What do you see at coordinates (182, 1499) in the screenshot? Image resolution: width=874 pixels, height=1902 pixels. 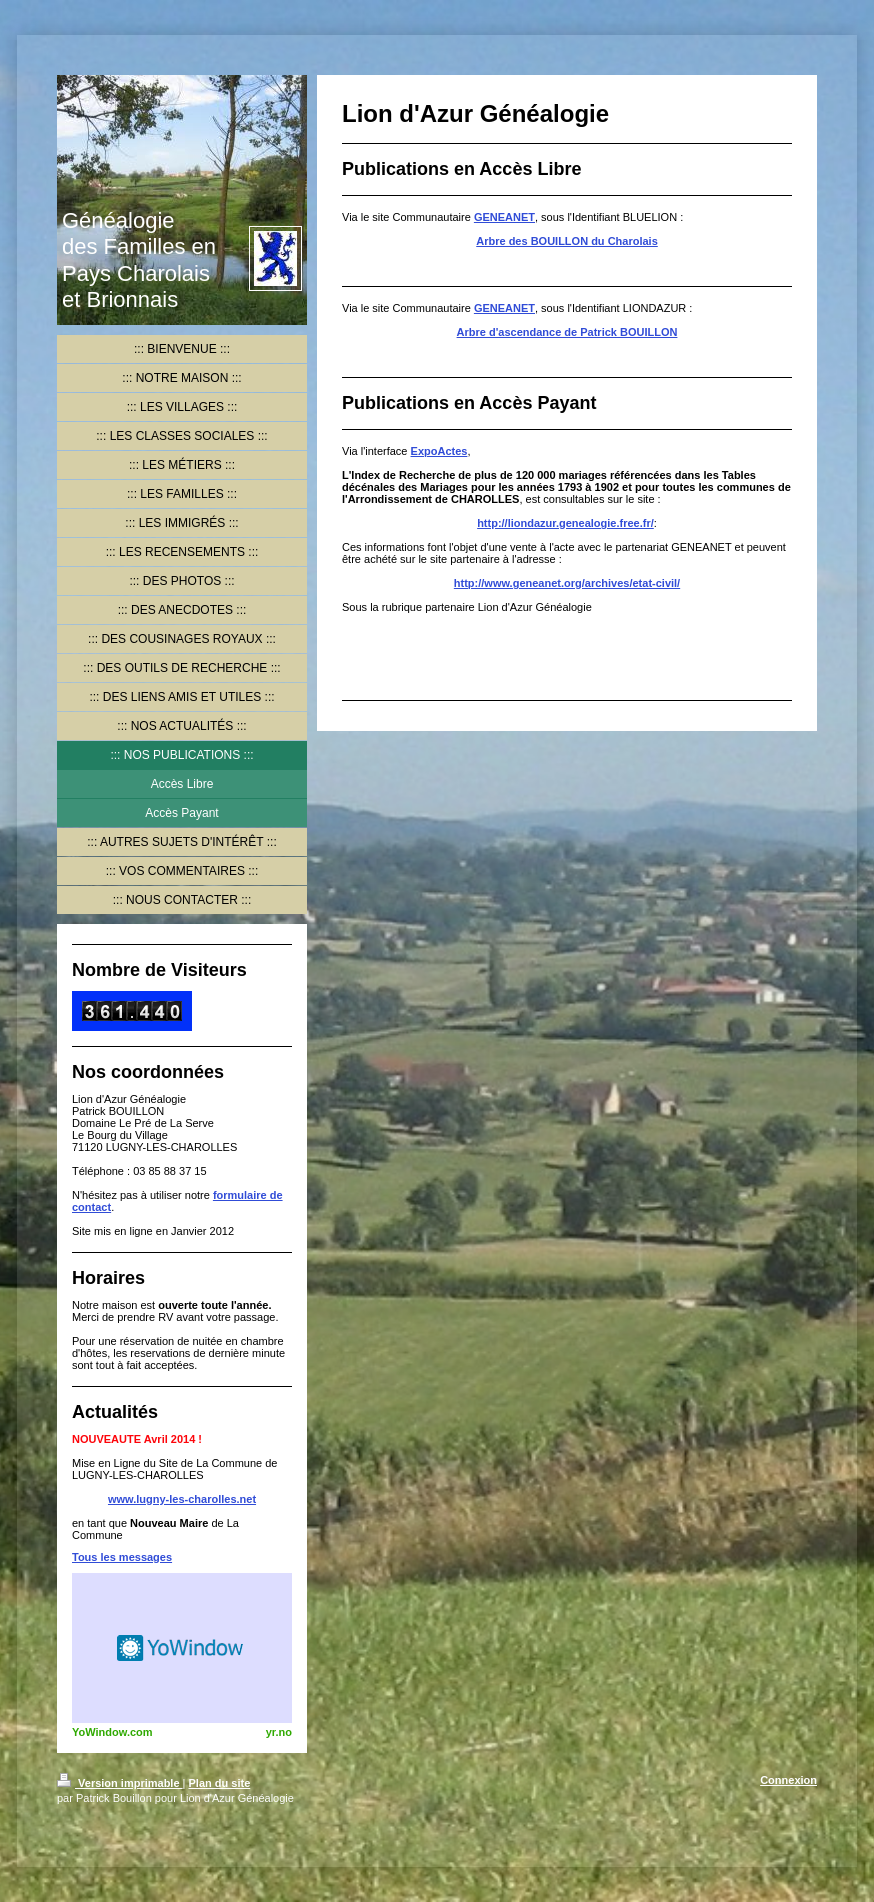 I see `www.lugny-les-charolles.net` at bounding box center [182, 1499].